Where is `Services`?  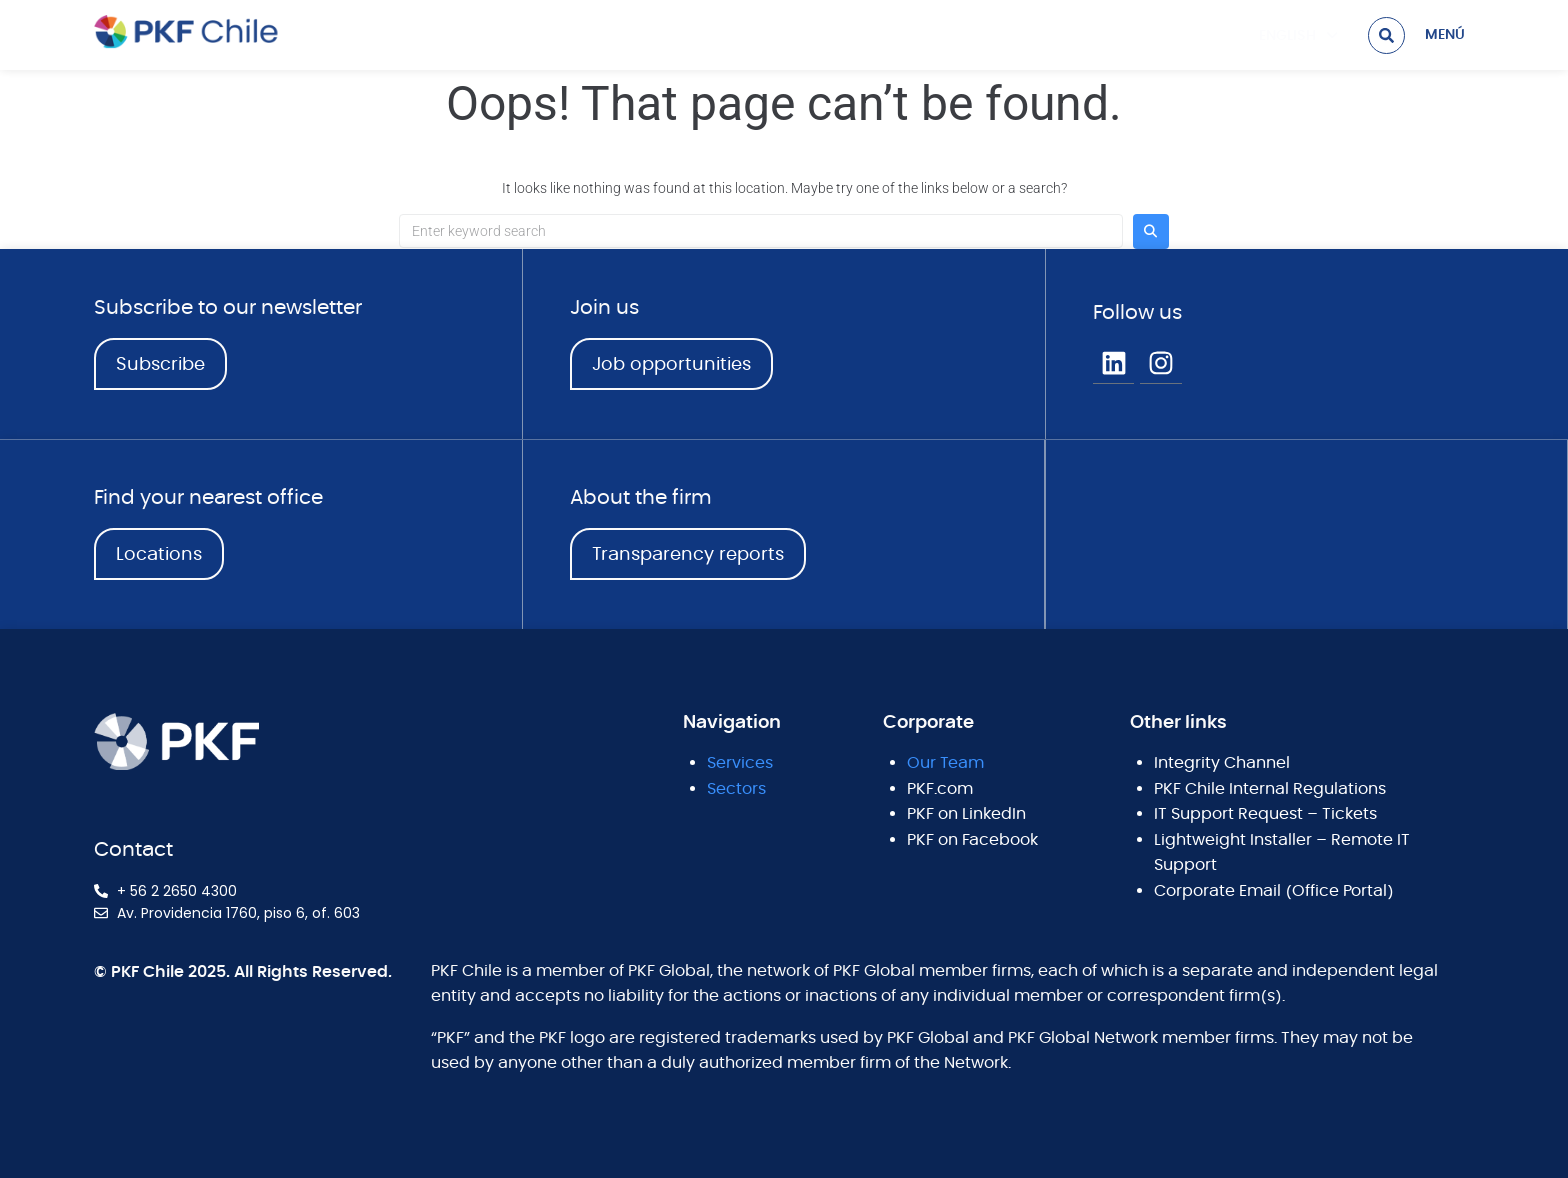 Services is located at coordinates (740, 763).